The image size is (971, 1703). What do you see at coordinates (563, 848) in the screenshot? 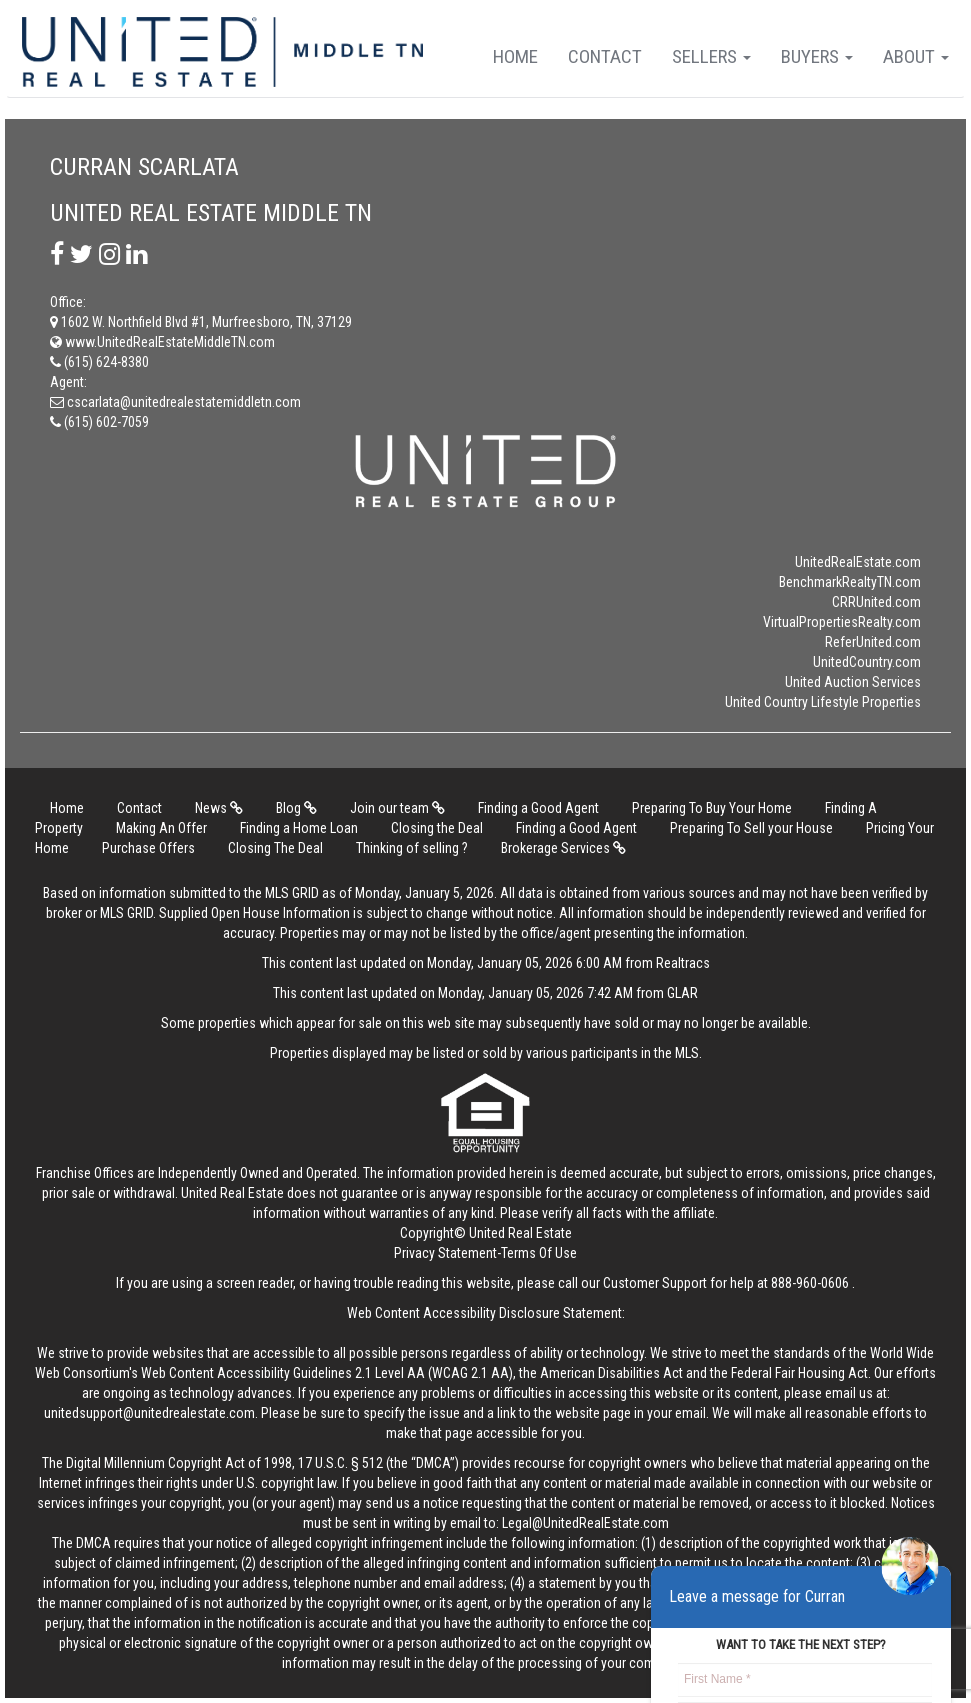
I see `Brokerage Services` at bounding box center [563, 848].